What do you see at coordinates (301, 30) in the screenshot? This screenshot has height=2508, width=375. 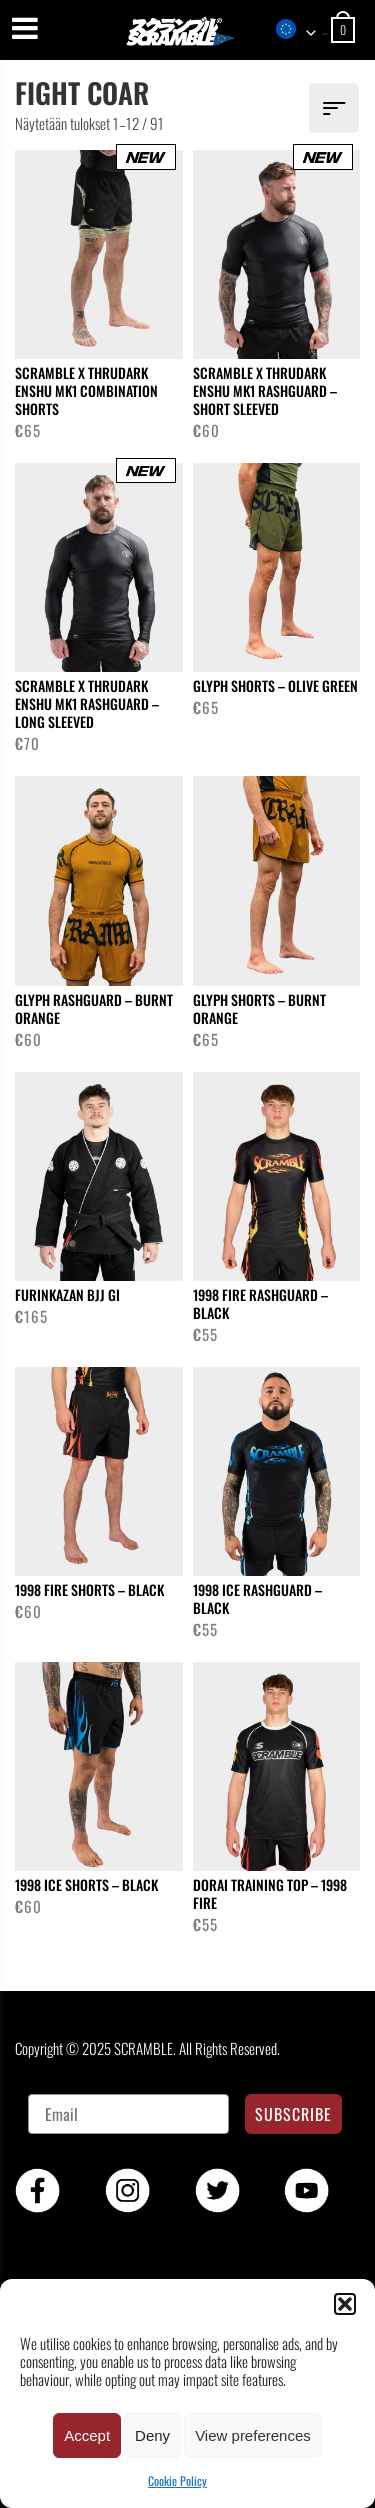 I see `[combobox]` at bounding box center [301, 30].